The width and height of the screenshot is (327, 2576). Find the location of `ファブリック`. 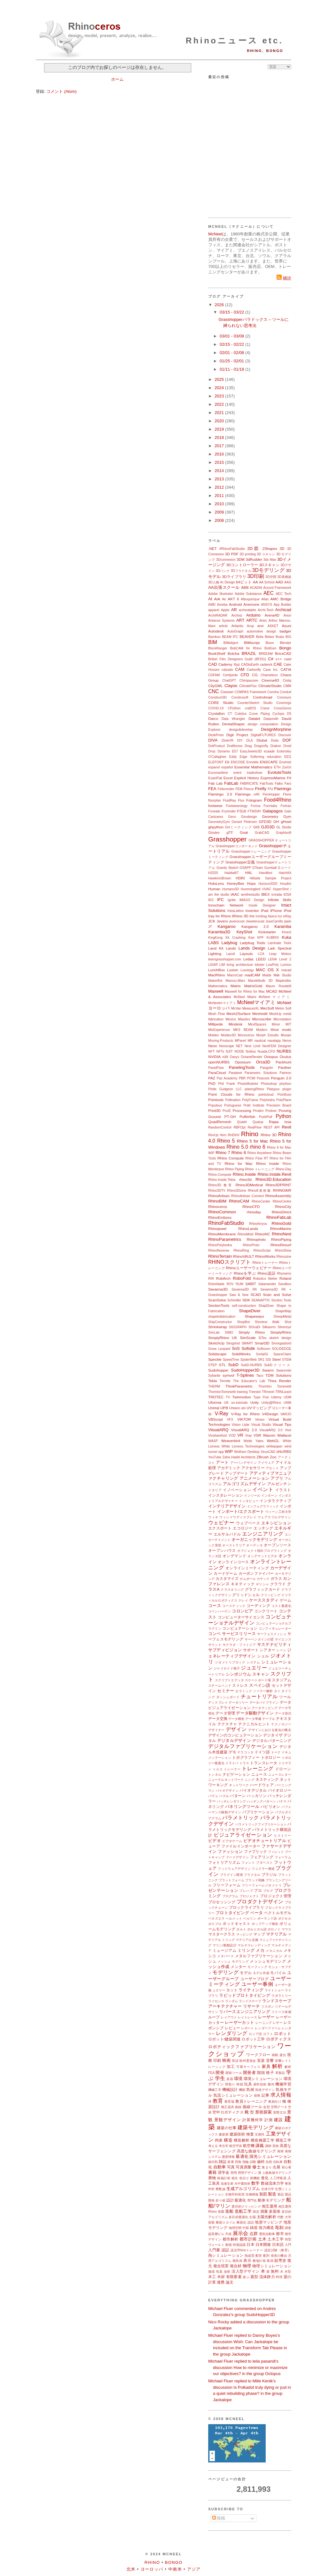

ファブリック is located at coordinates (255, 1851).